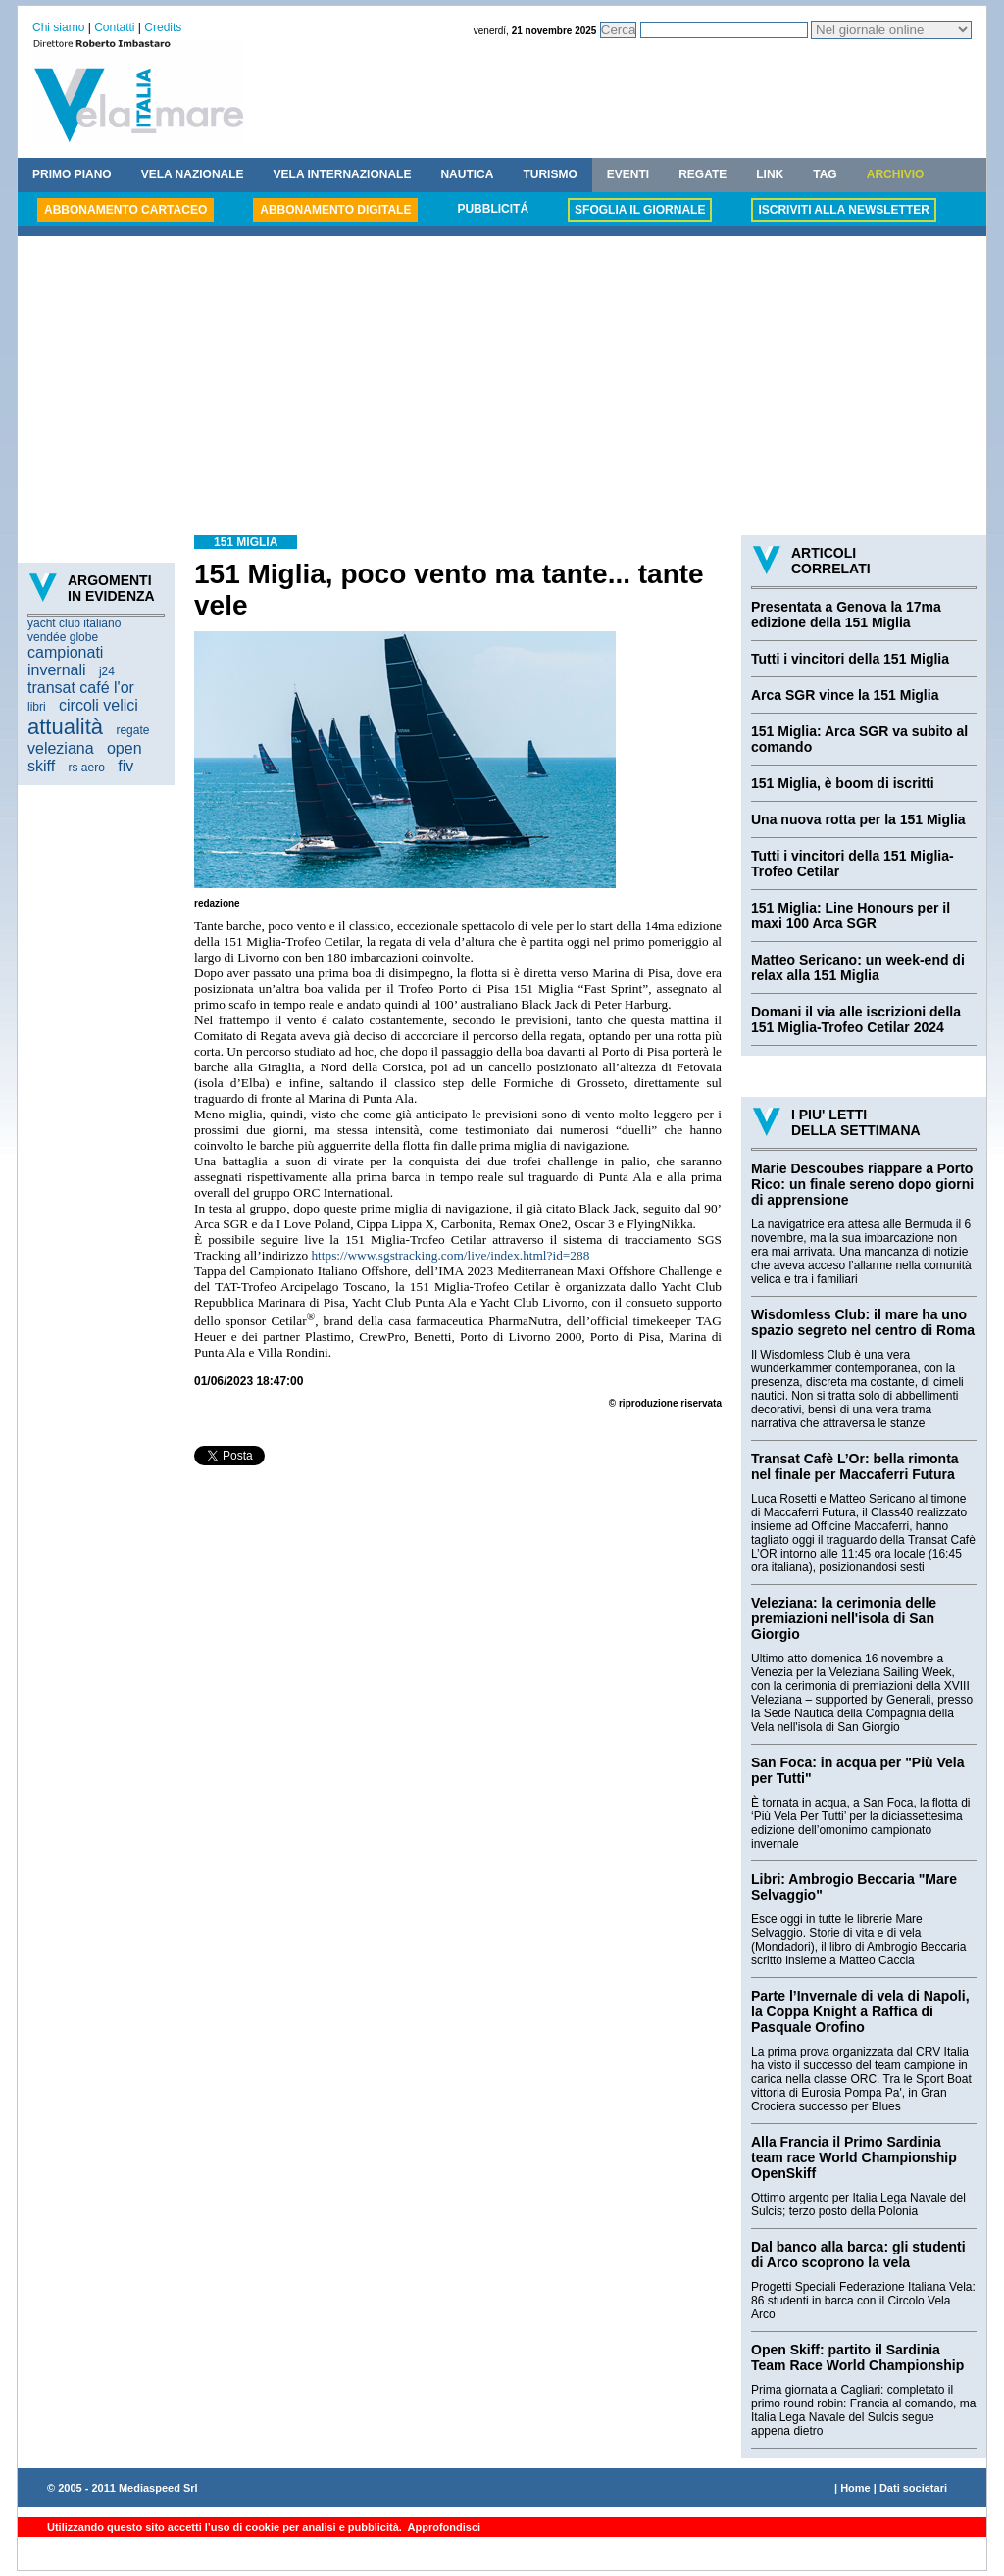 This screenshot has height=2576, width=1004. What do you see at coordinates (60, 748) in the screenshot?
I see `veleziana` at bounding box center [60, 748].